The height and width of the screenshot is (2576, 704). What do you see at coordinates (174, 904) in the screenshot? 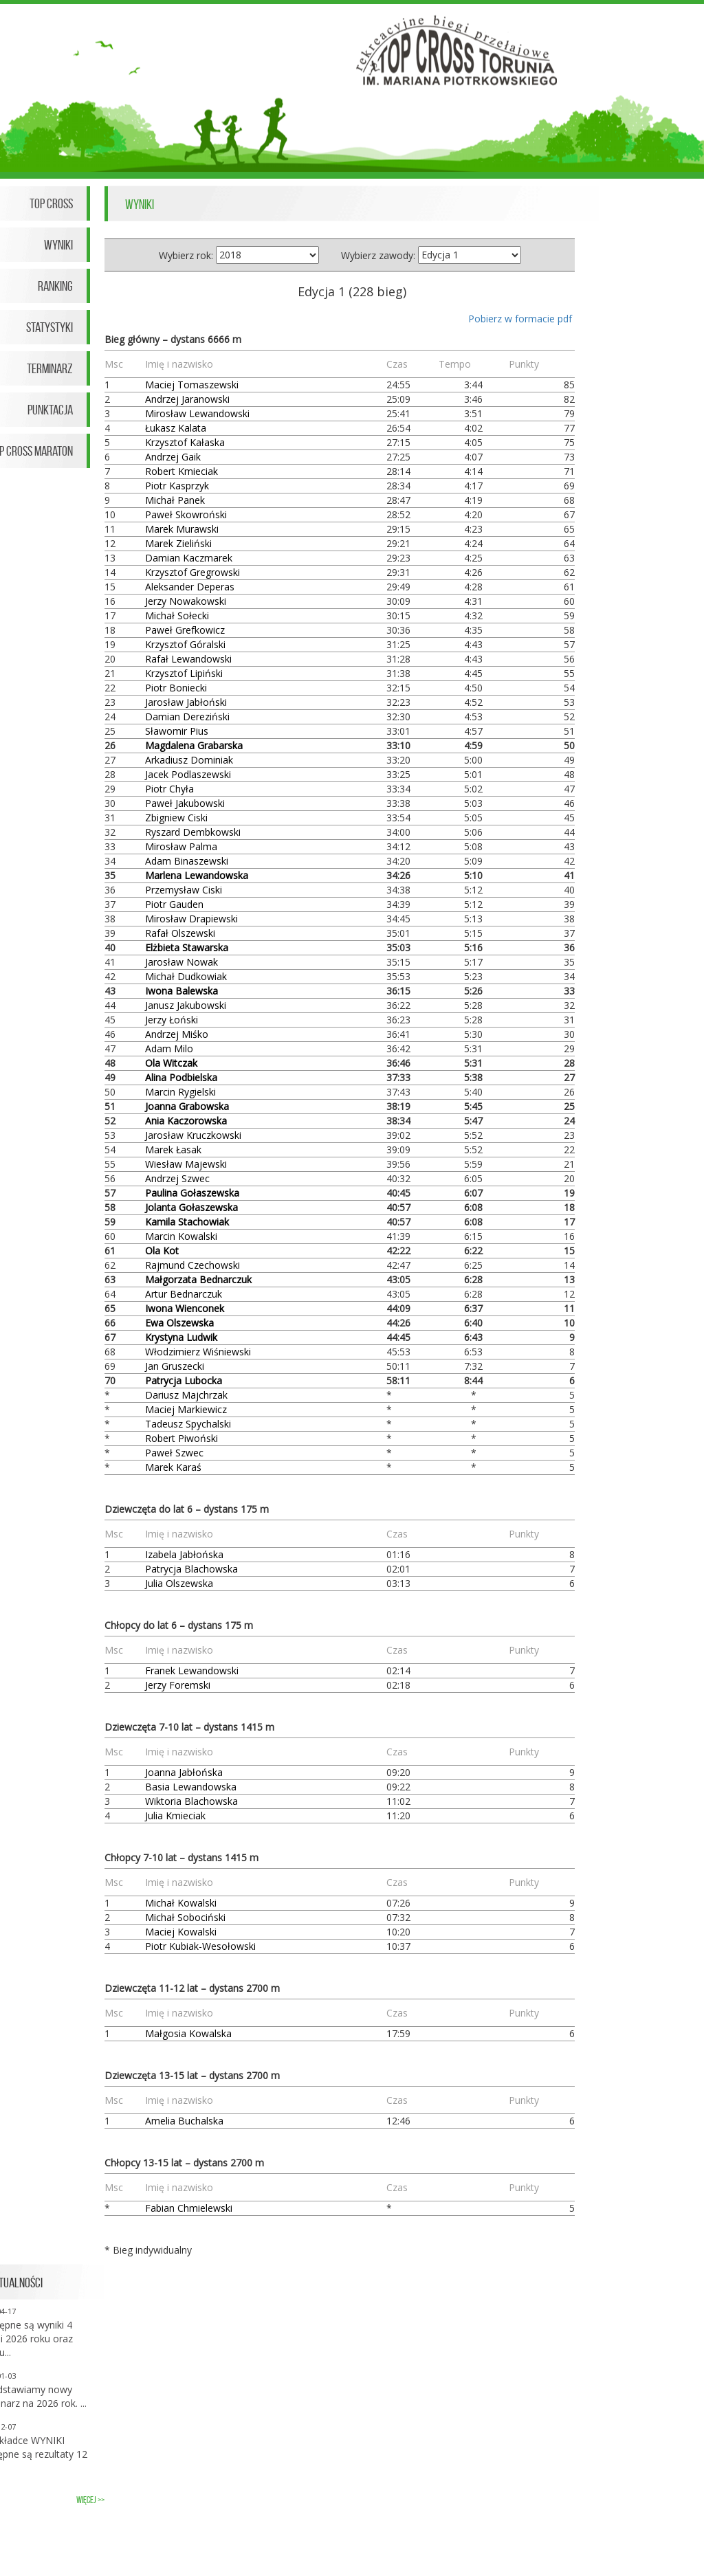
I see `Piotr Gauden` at bounding box center [174, 904].